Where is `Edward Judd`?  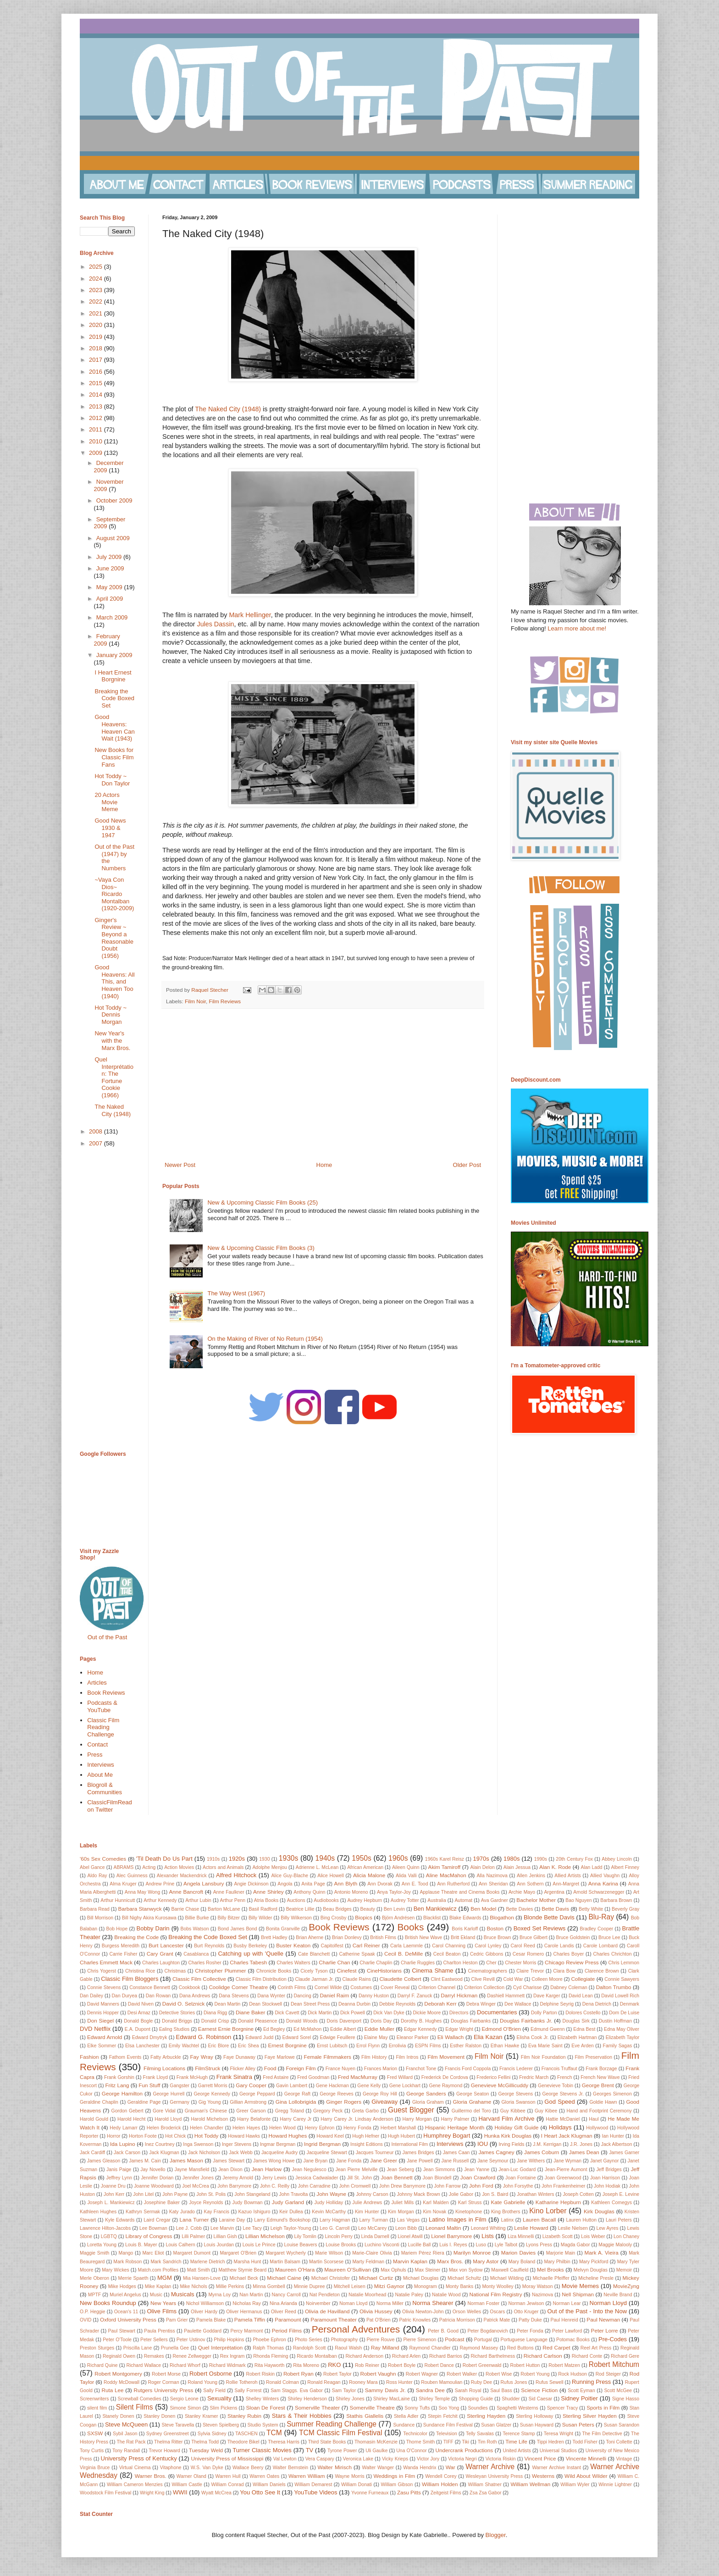
Edward Judd is located at coordinates (259, 2037).